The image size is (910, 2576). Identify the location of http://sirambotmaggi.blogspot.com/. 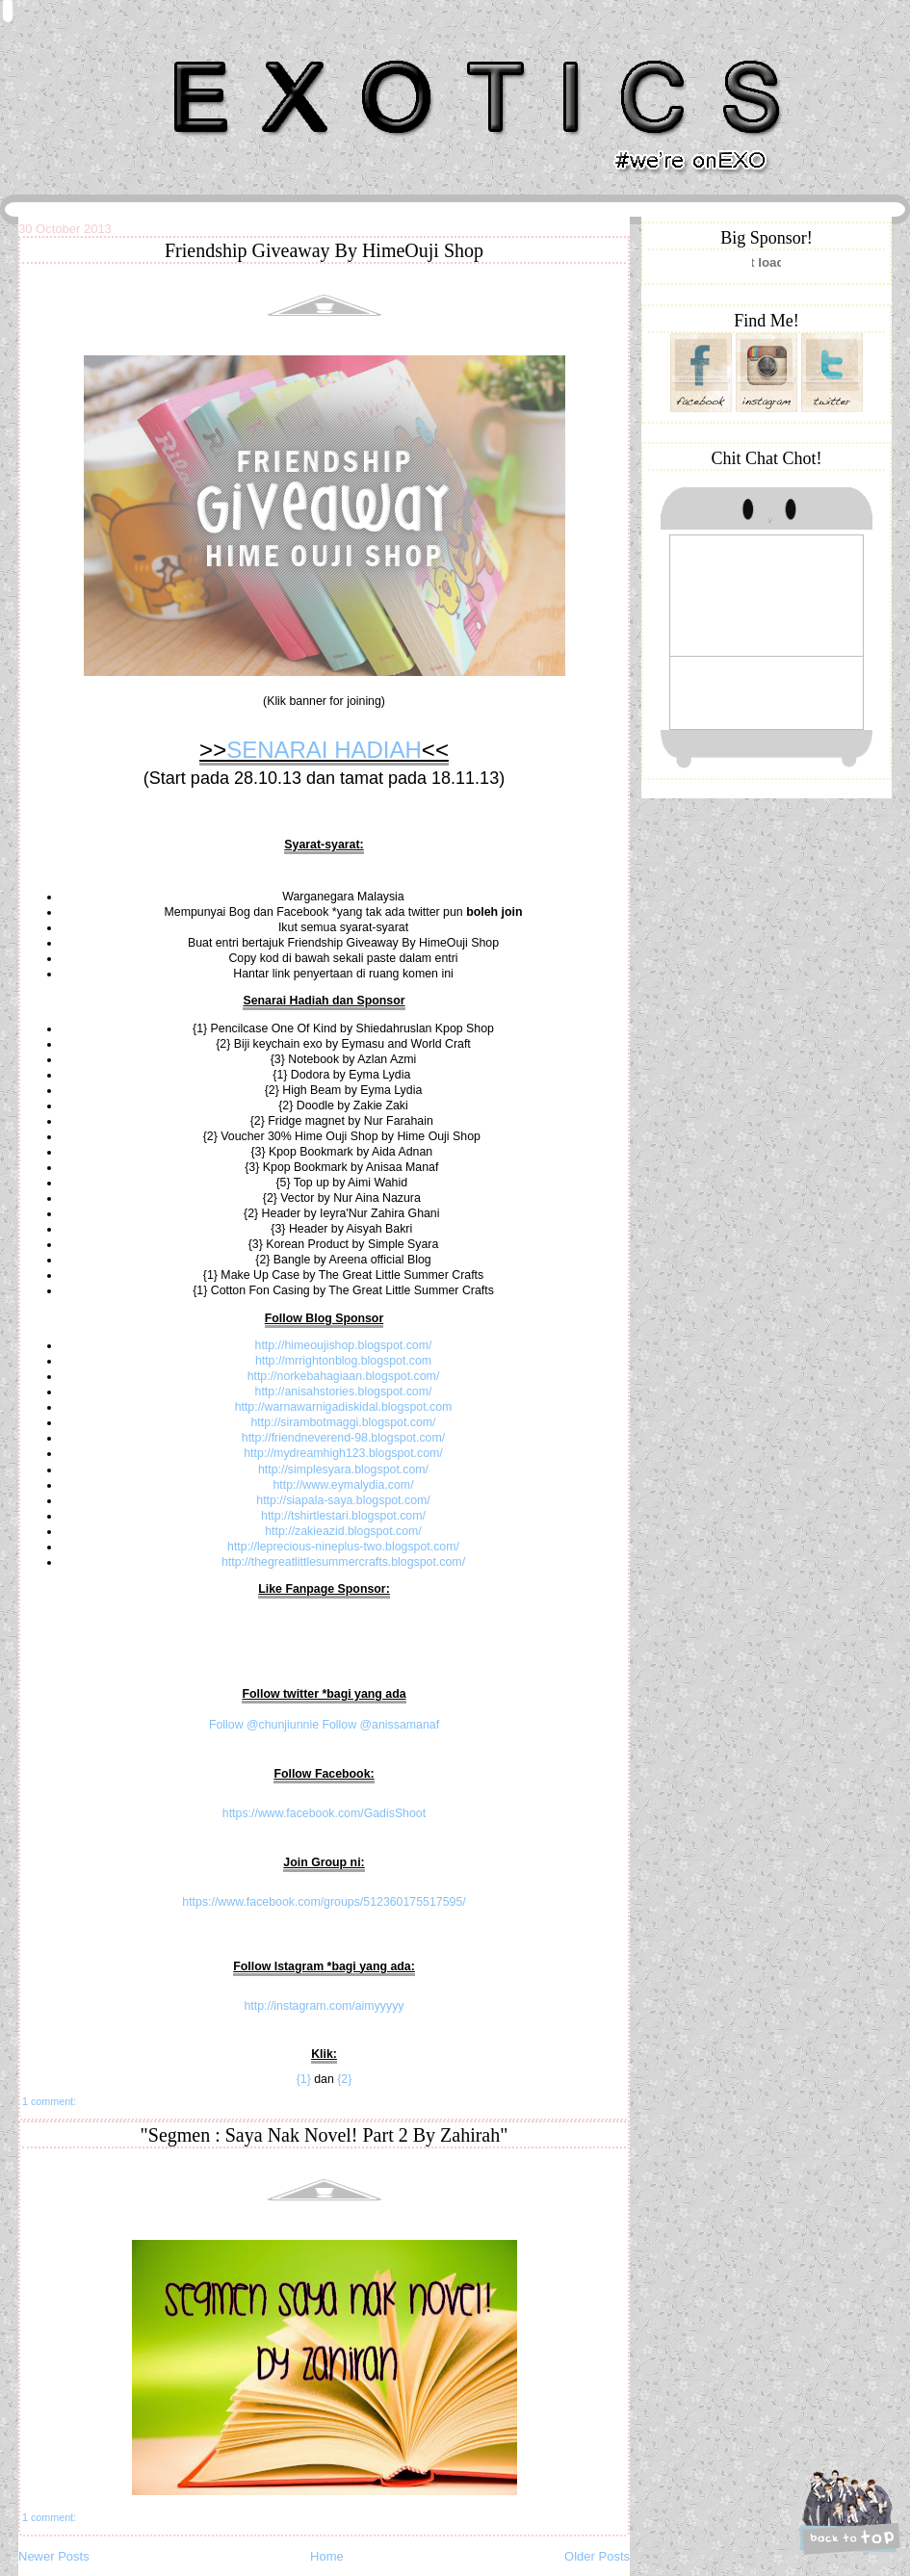
(342, 1422).